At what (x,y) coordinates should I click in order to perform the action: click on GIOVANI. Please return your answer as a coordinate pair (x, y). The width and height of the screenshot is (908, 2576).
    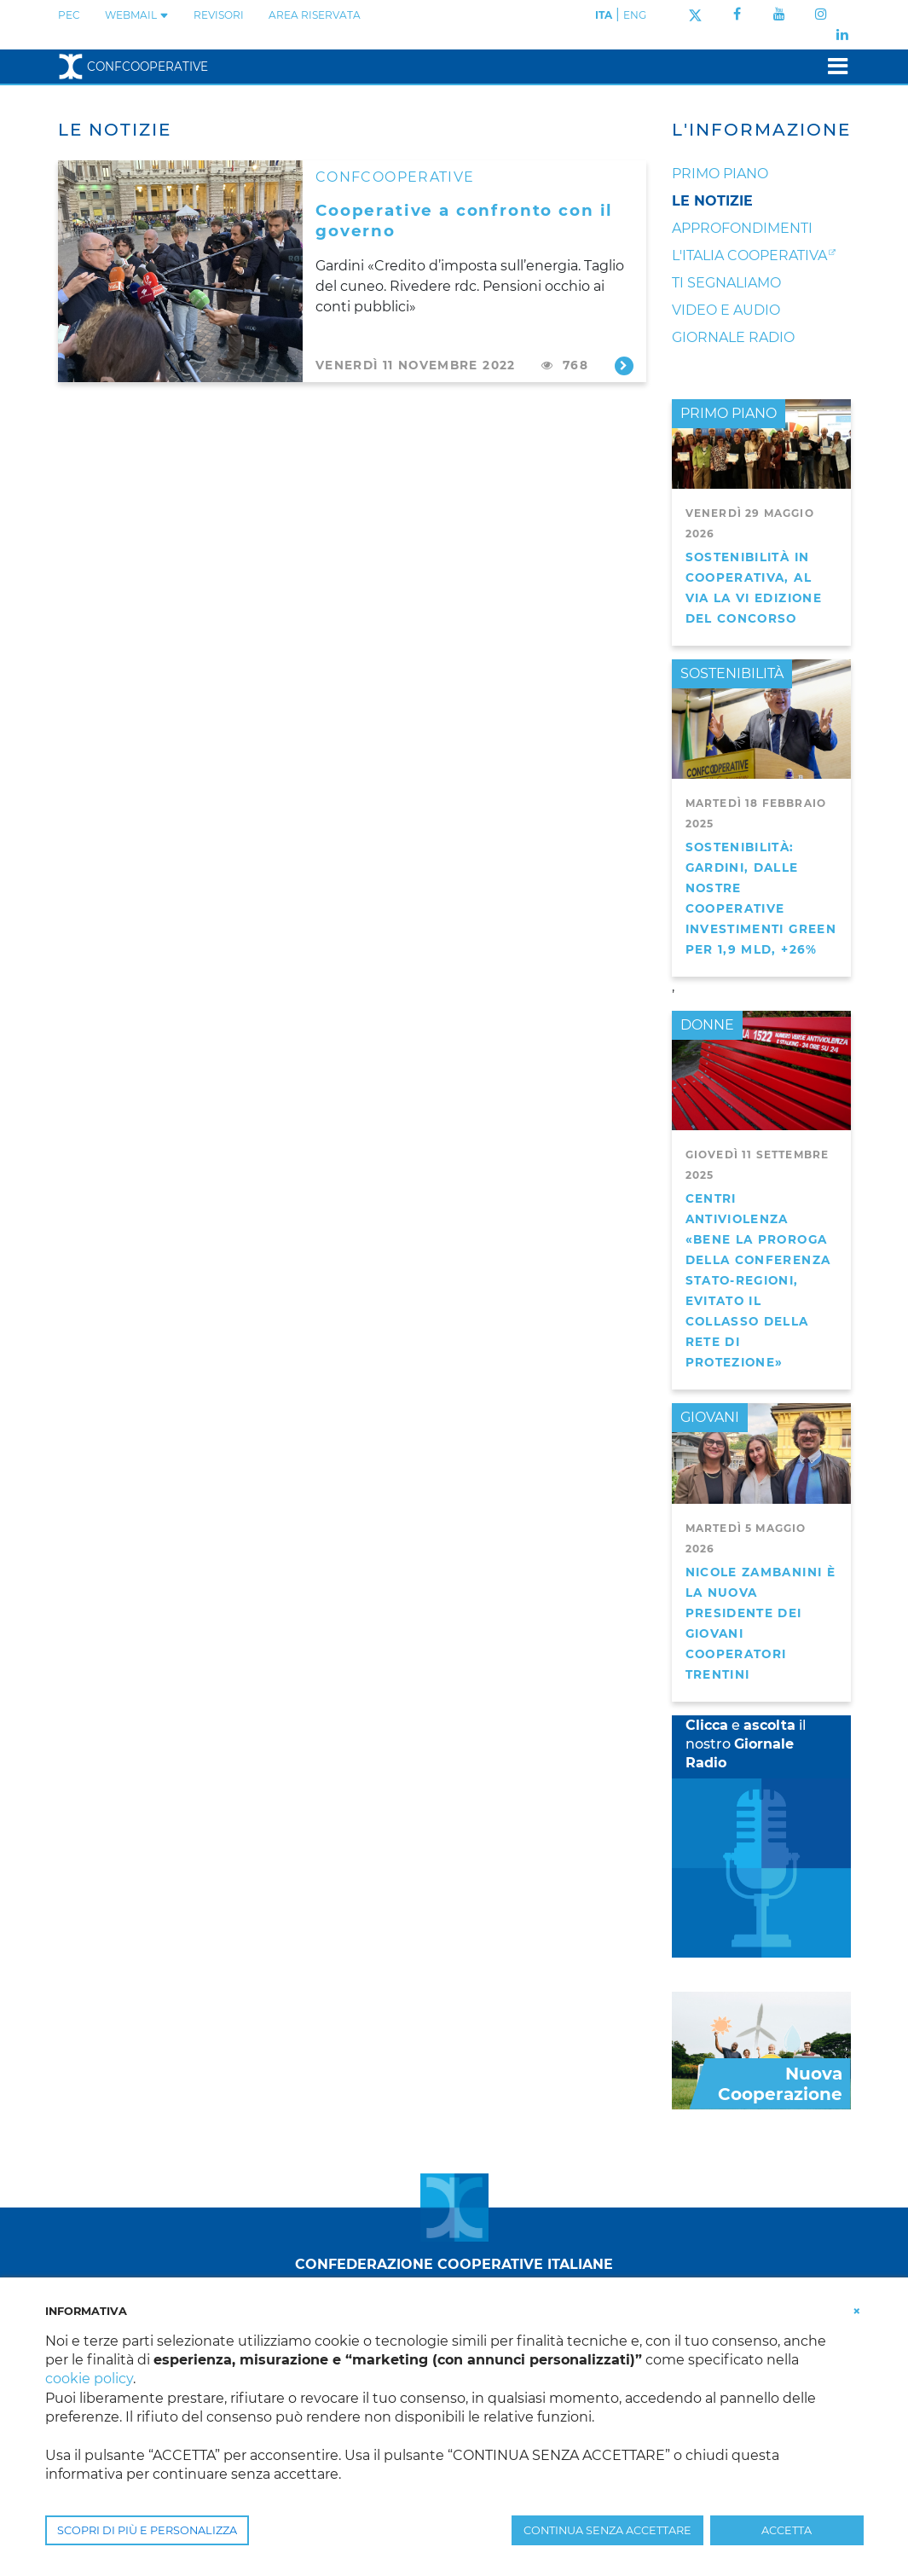
    Looking at the image, I should click on (709, 1417).